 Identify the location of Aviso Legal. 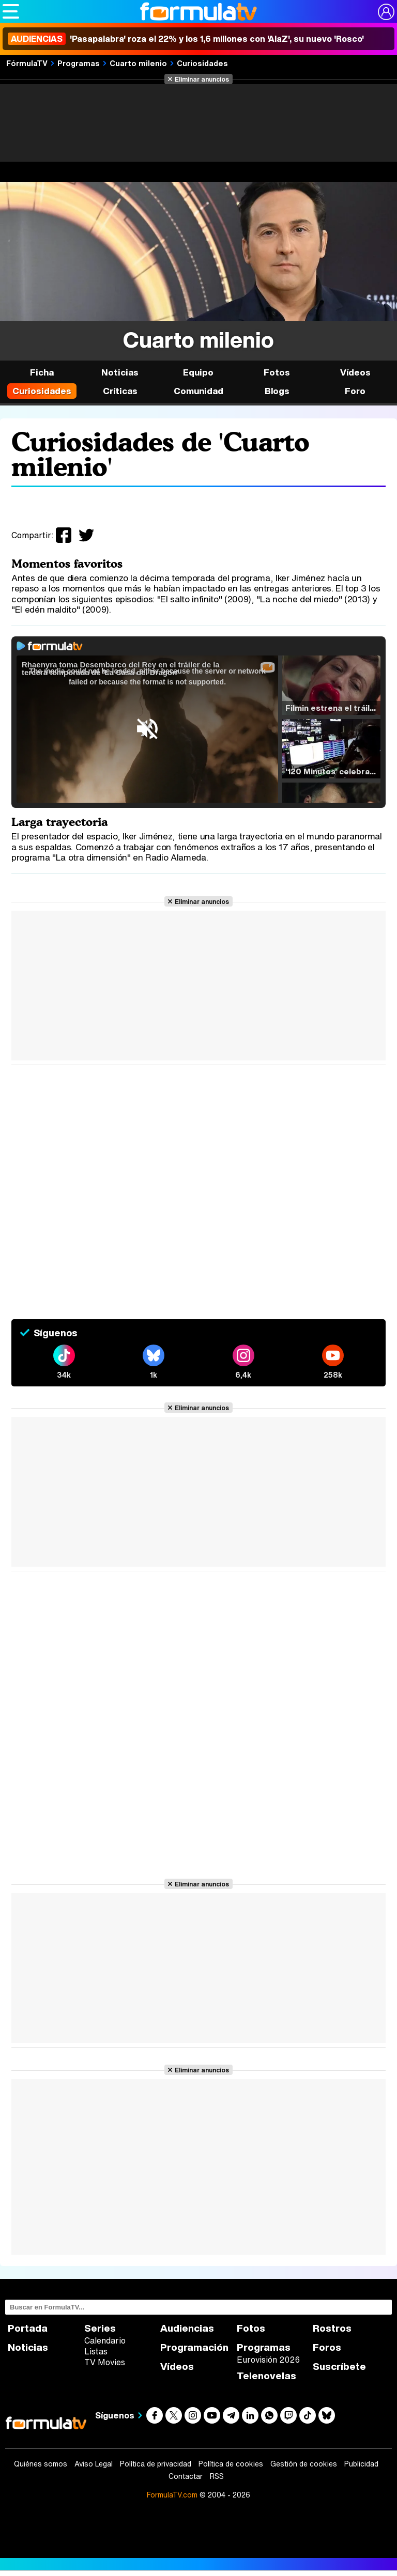
(93, 2464).